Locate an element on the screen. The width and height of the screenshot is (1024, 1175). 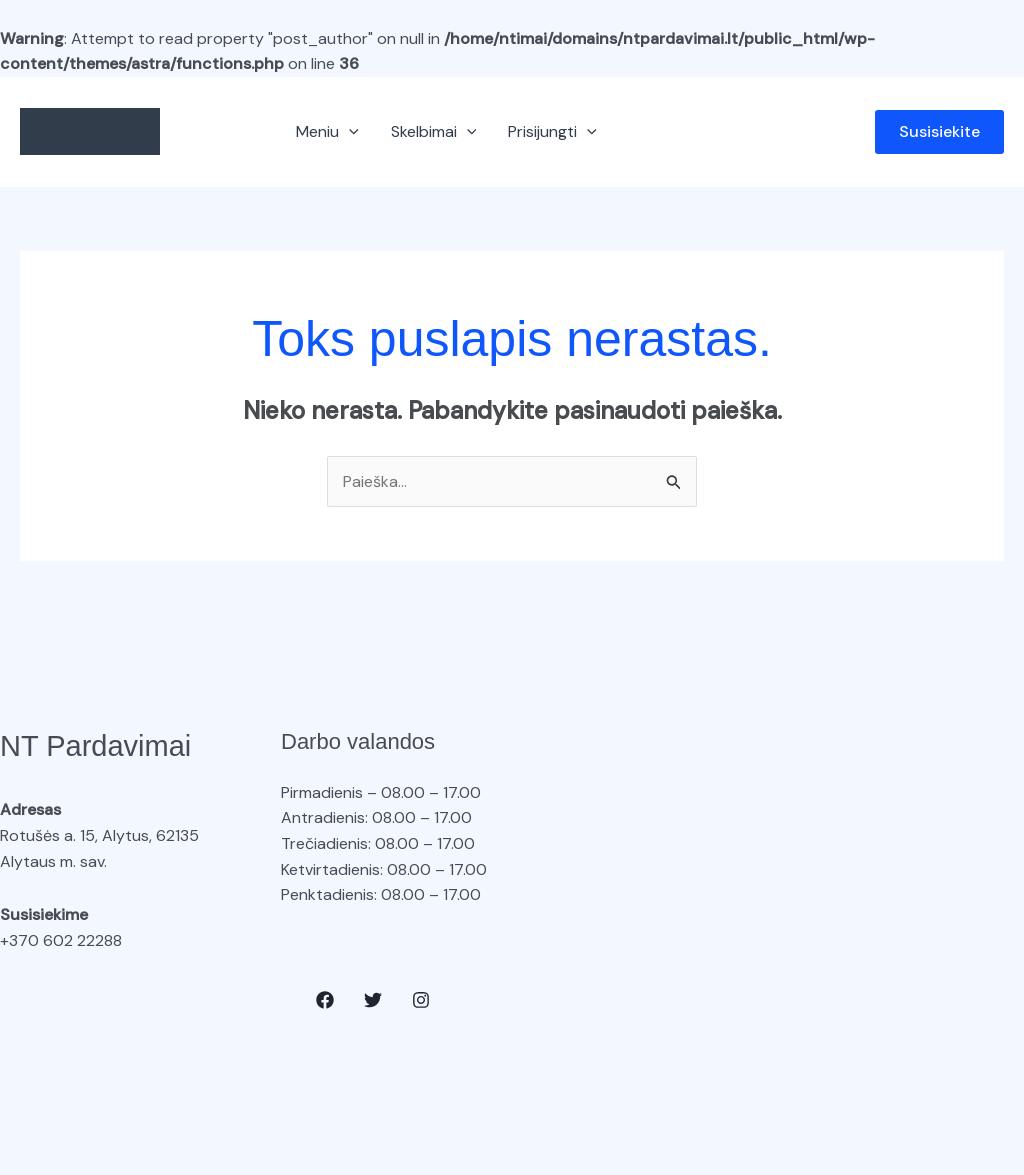
[Facebook] is located at coordinates (325, 1000).